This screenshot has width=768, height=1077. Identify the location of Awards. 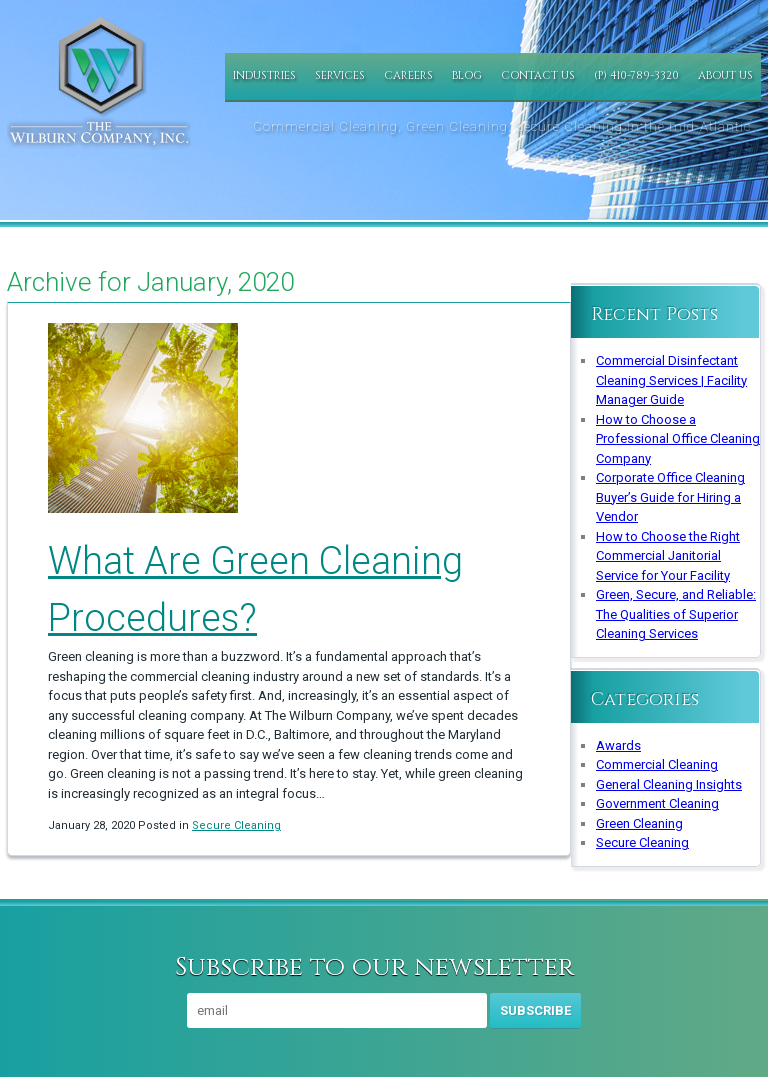
(618, 745).